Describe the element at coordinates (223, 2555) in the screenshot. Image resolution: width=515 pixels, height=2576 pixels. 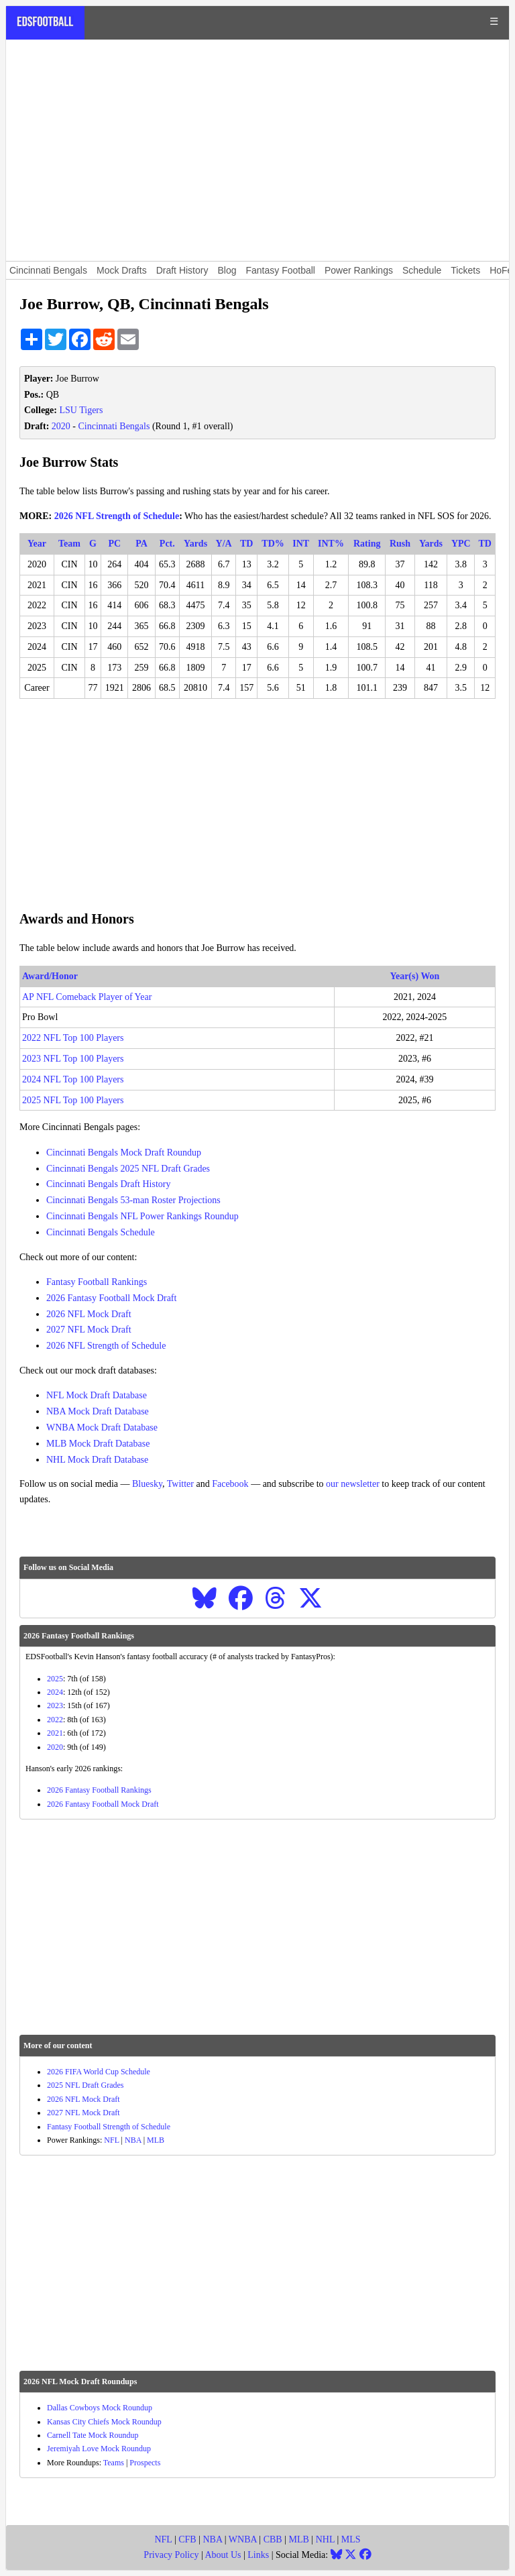
I see `About Us` at that location.